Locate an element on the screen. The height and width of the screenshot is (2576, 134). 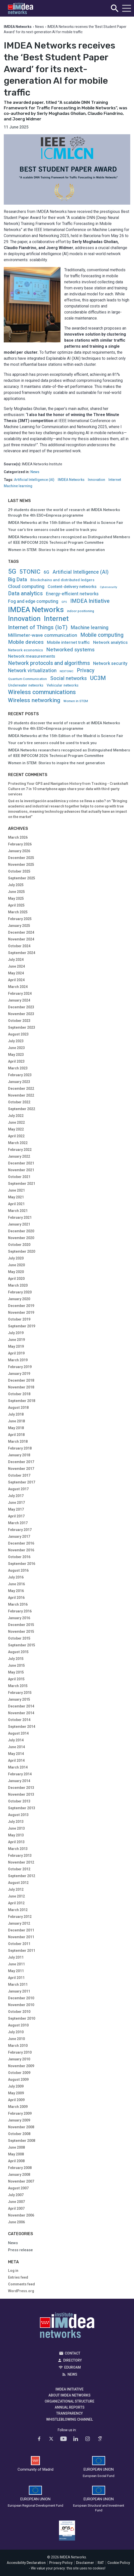
June 2011 is located at coordinates (16, 1964).